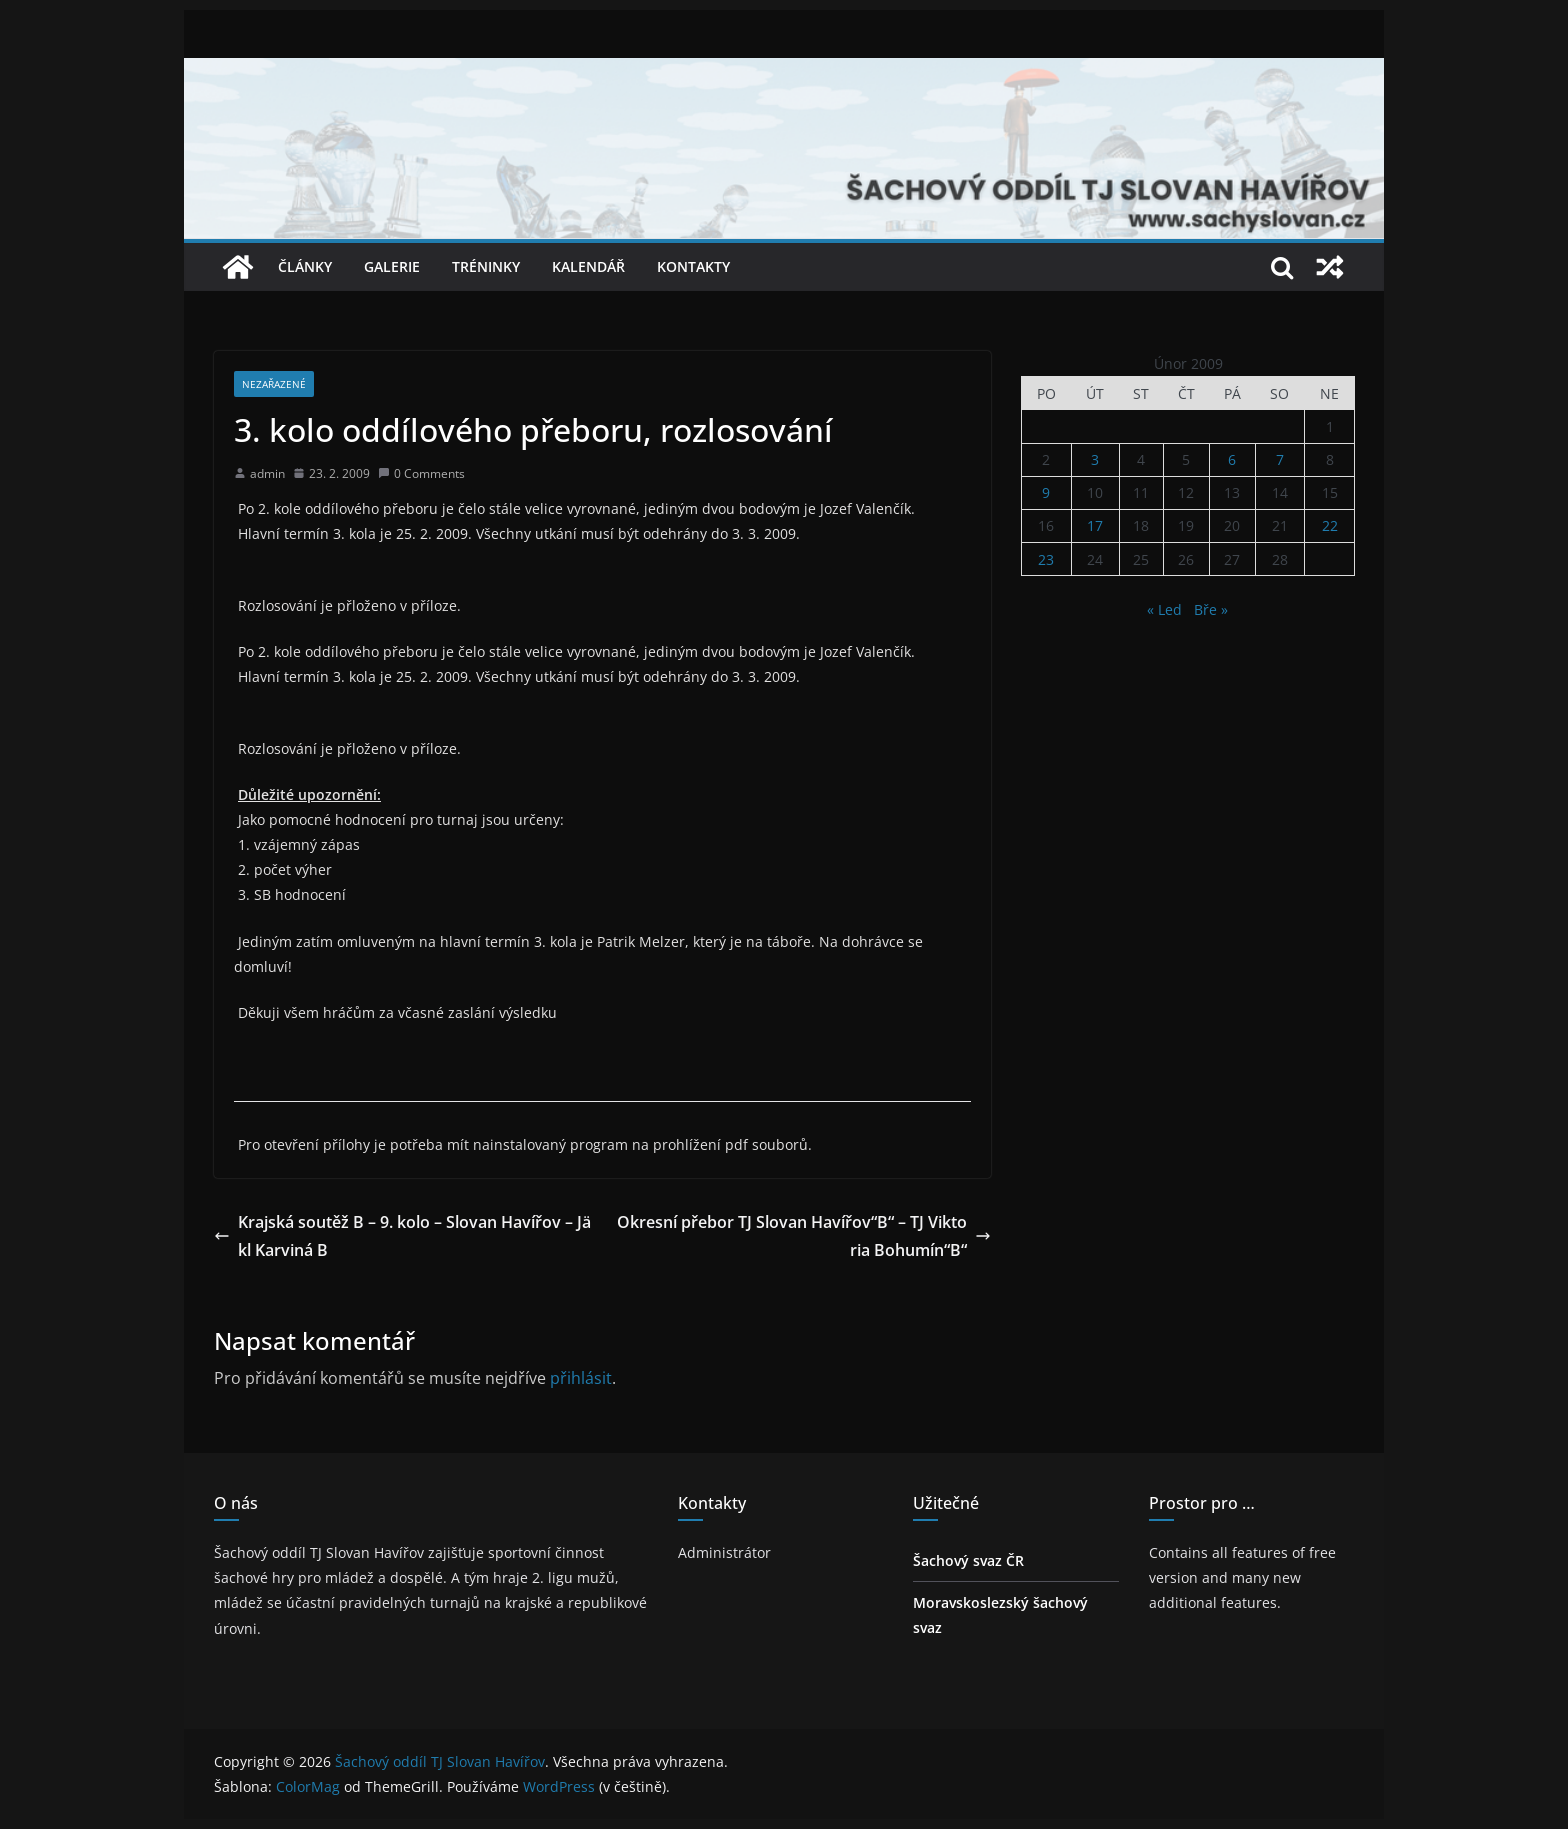 The image size is (1568, 1829). Describe the element at coordinates (968, 1560) in the screenshot. I see `Šachový svaz ČR` at that location.